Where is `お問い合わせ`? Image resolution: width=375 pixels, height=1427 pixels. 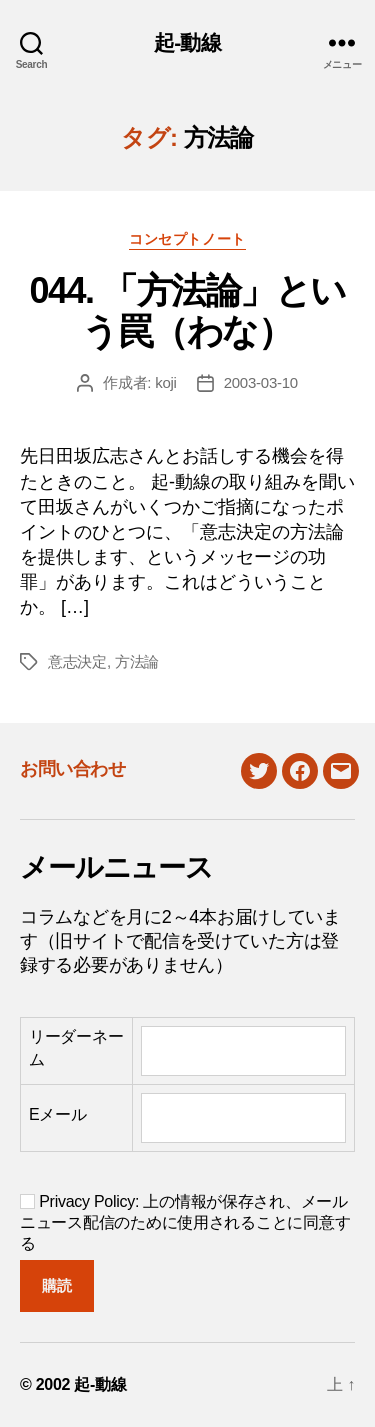 お問い合わせ is located at coordinates (72, 769).